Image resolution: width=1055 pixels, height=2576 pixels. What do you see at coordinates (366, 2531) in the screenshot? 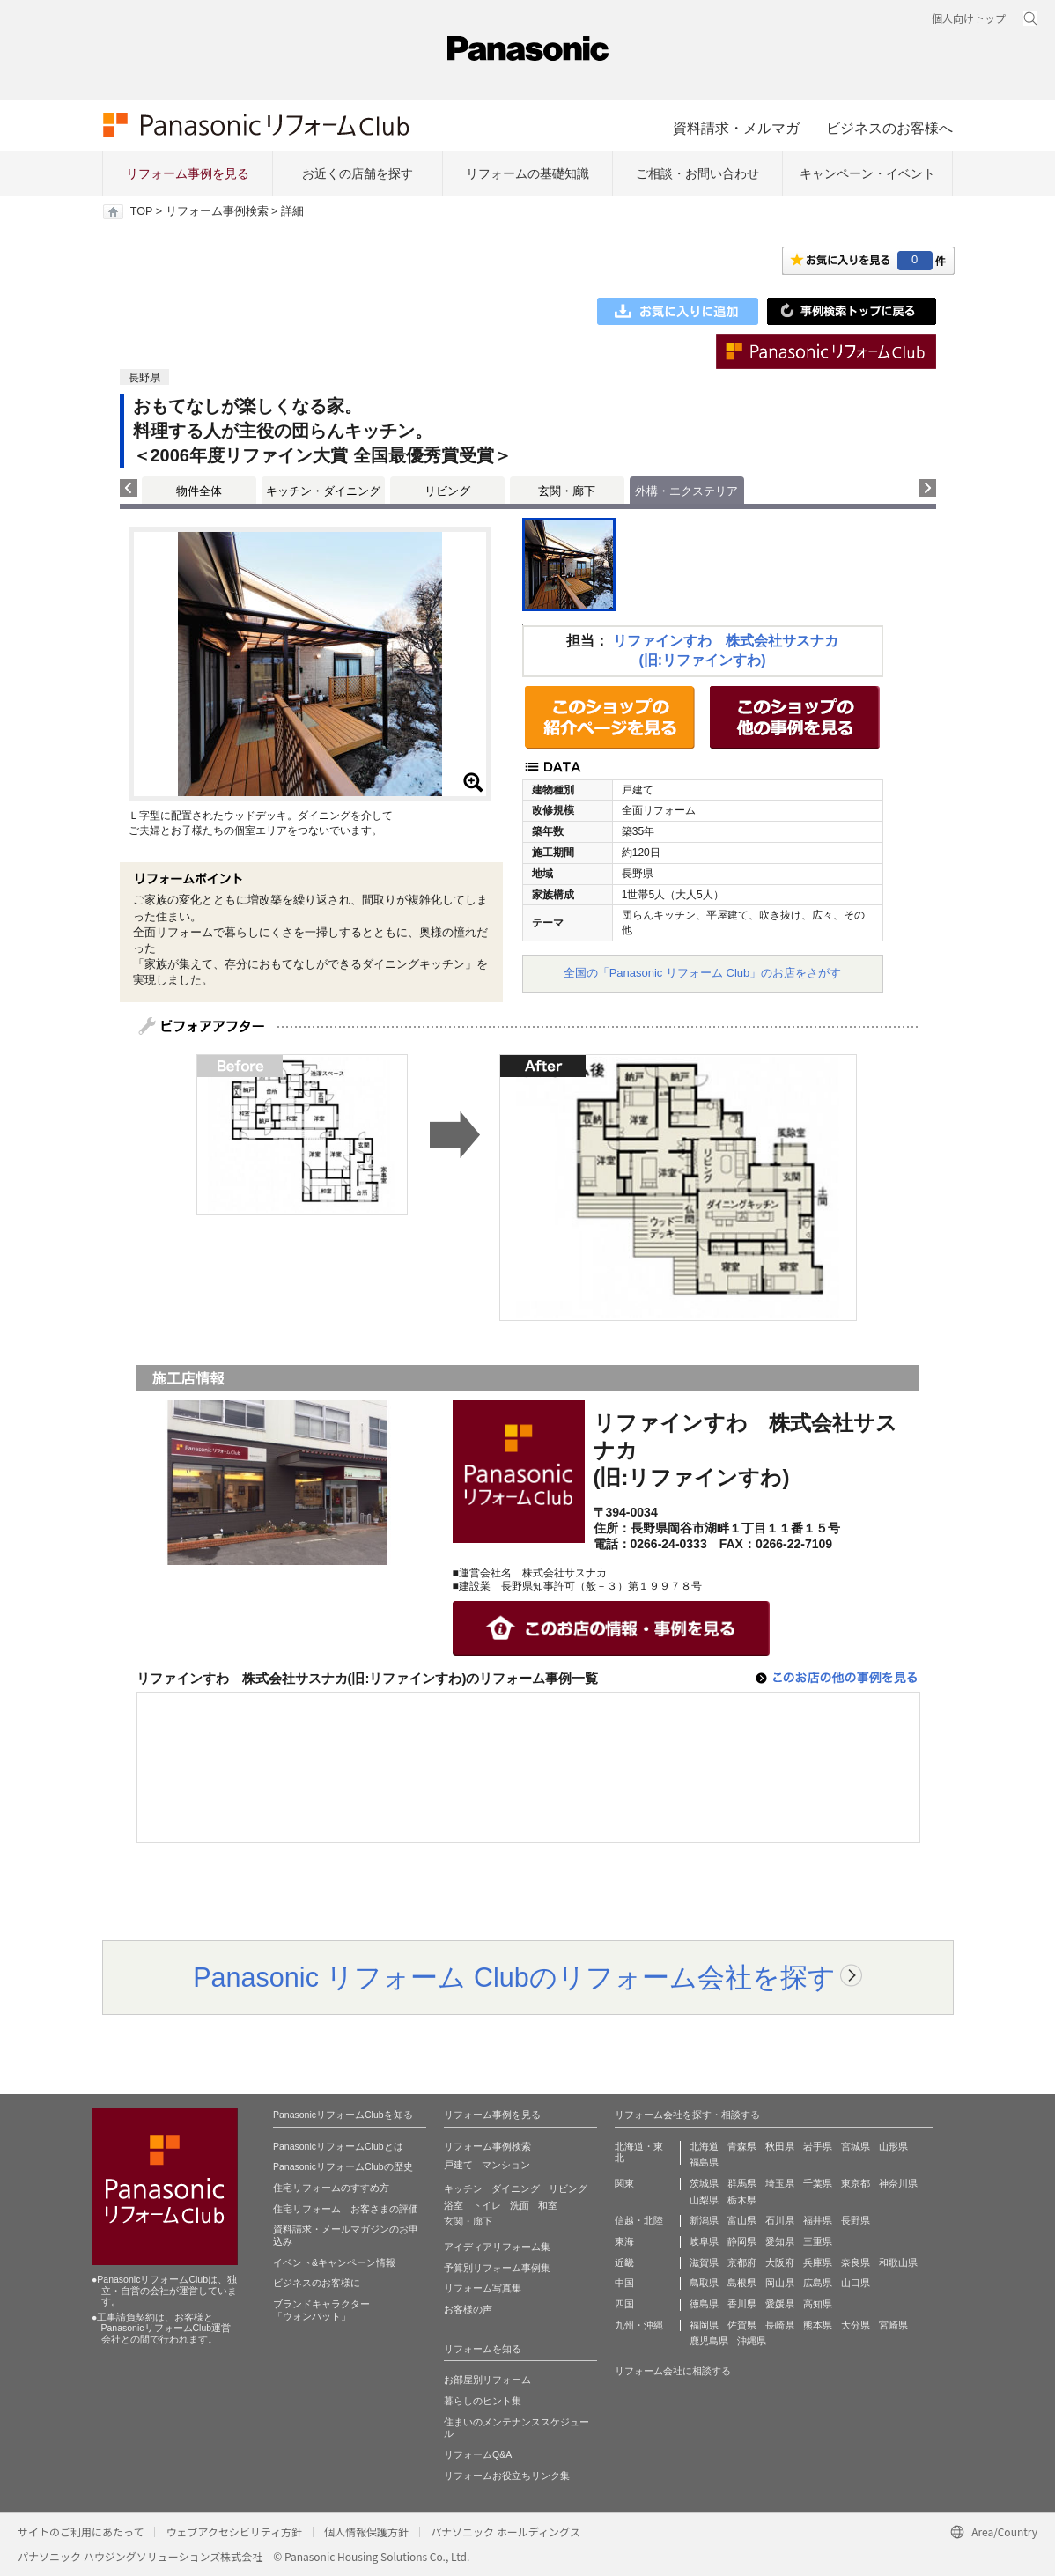
I see `個人情報保護方針` at bounding box center [366, 2531].